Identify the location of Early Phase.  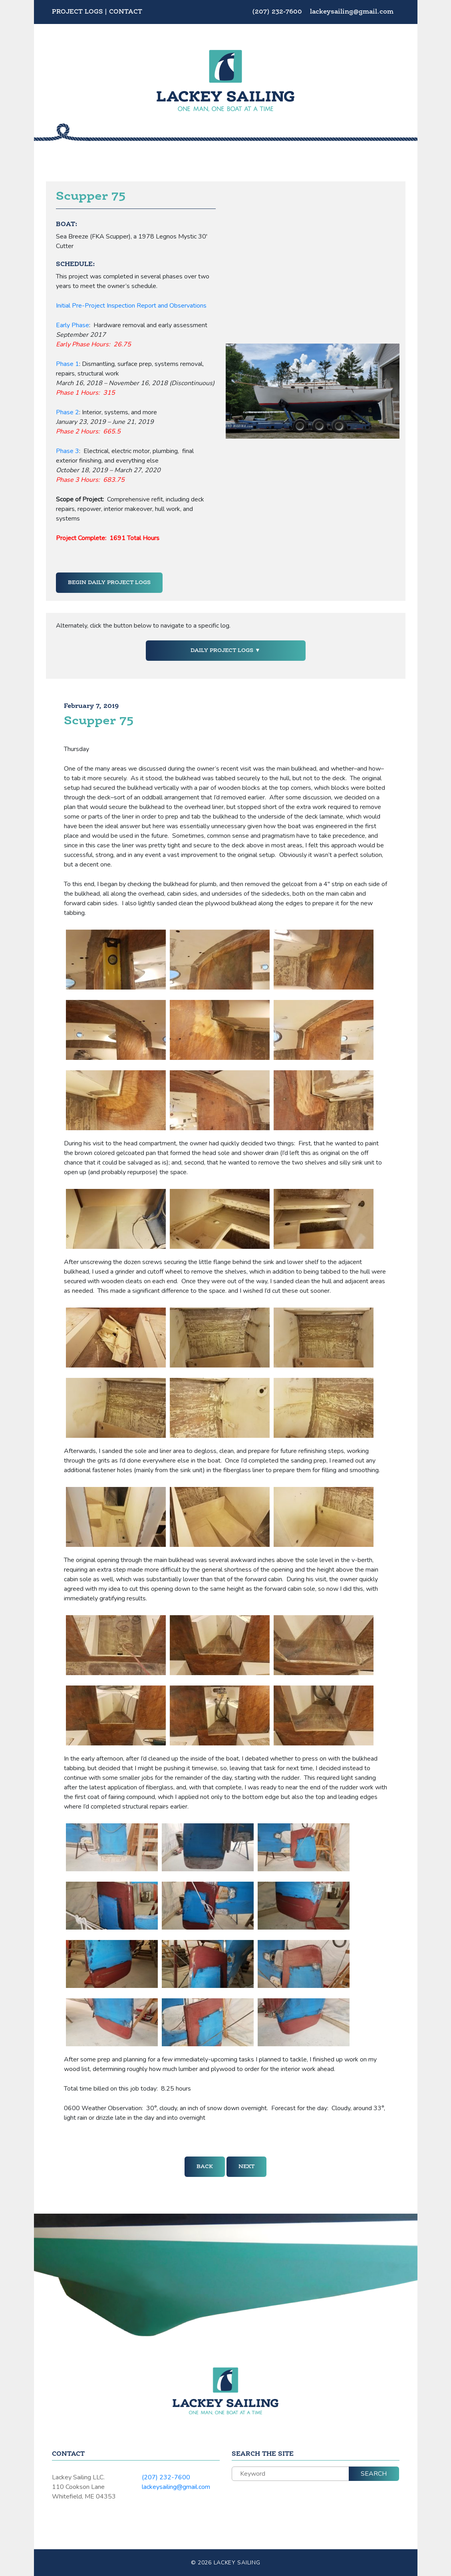
(72, 325).